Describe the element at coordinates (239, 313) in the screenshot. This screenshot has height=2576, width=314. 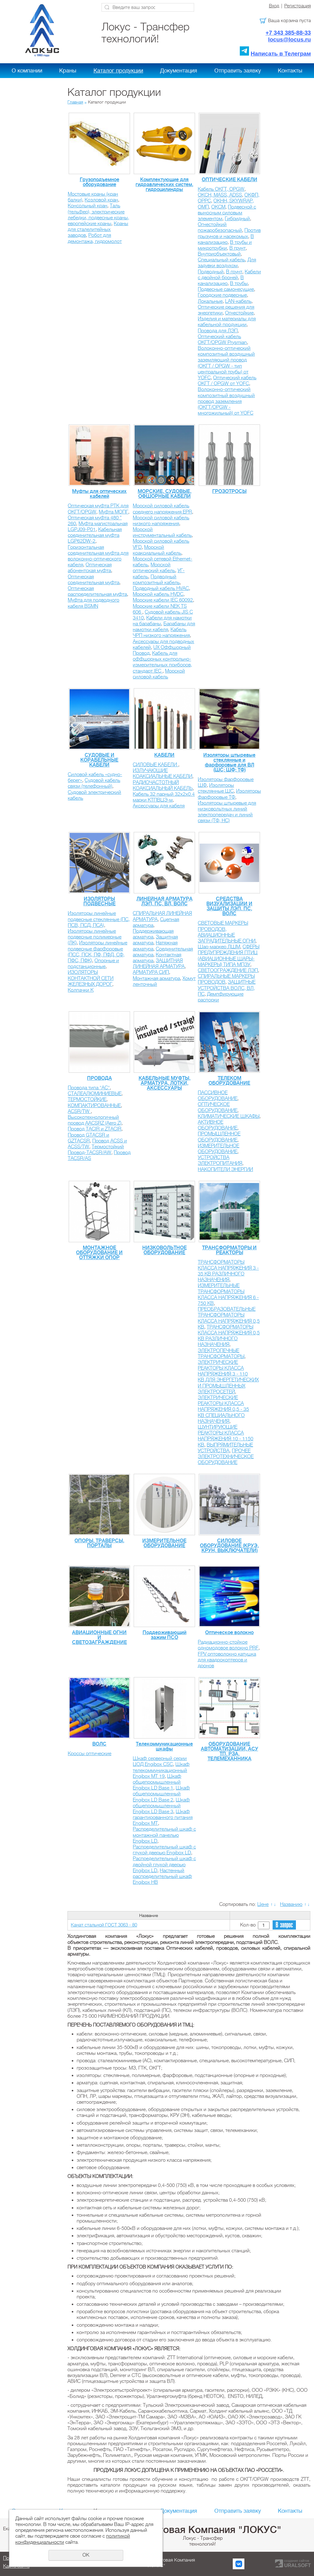
I see `Огнестойкие` at that location.